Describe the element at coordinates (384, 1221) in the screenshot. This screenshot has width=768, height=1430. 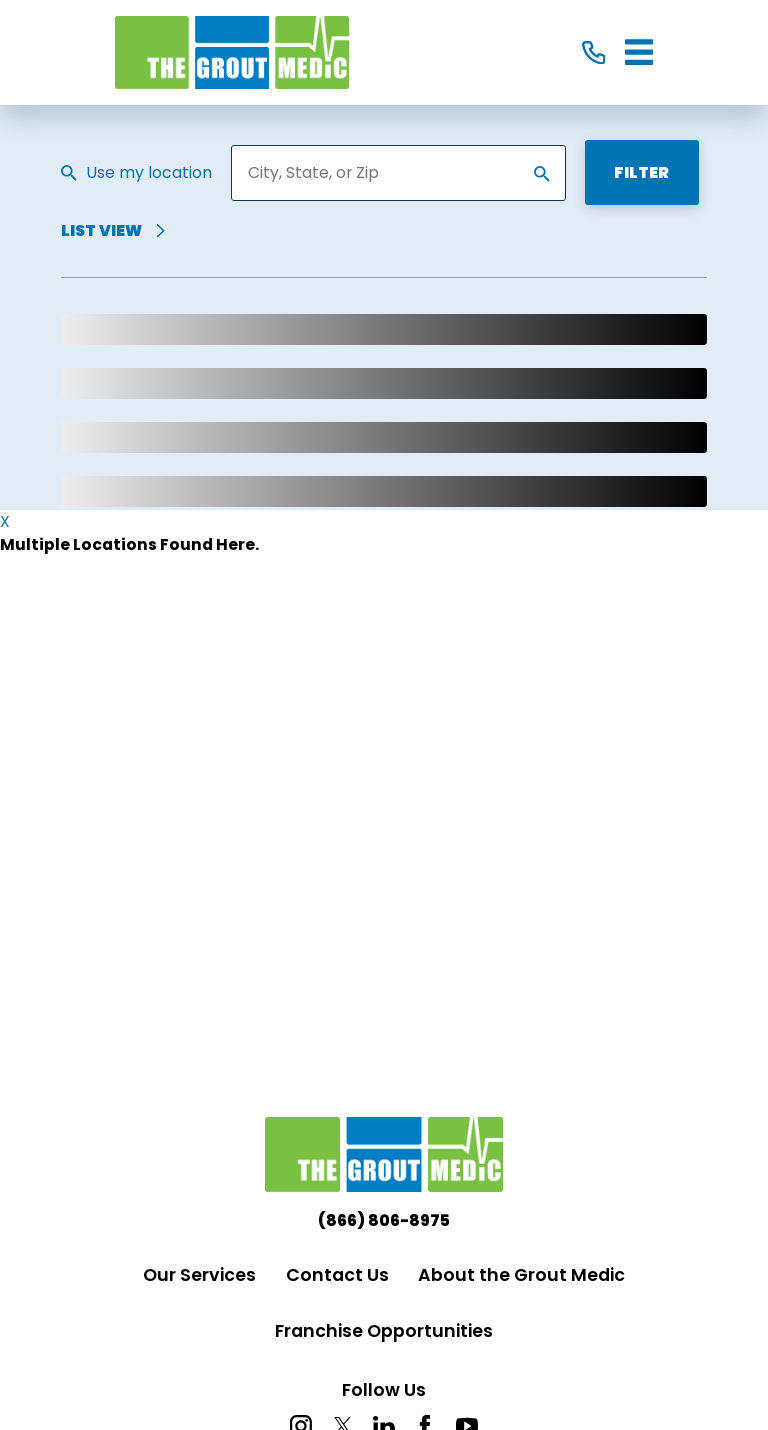
I see `(866) 806-8975` at that location.